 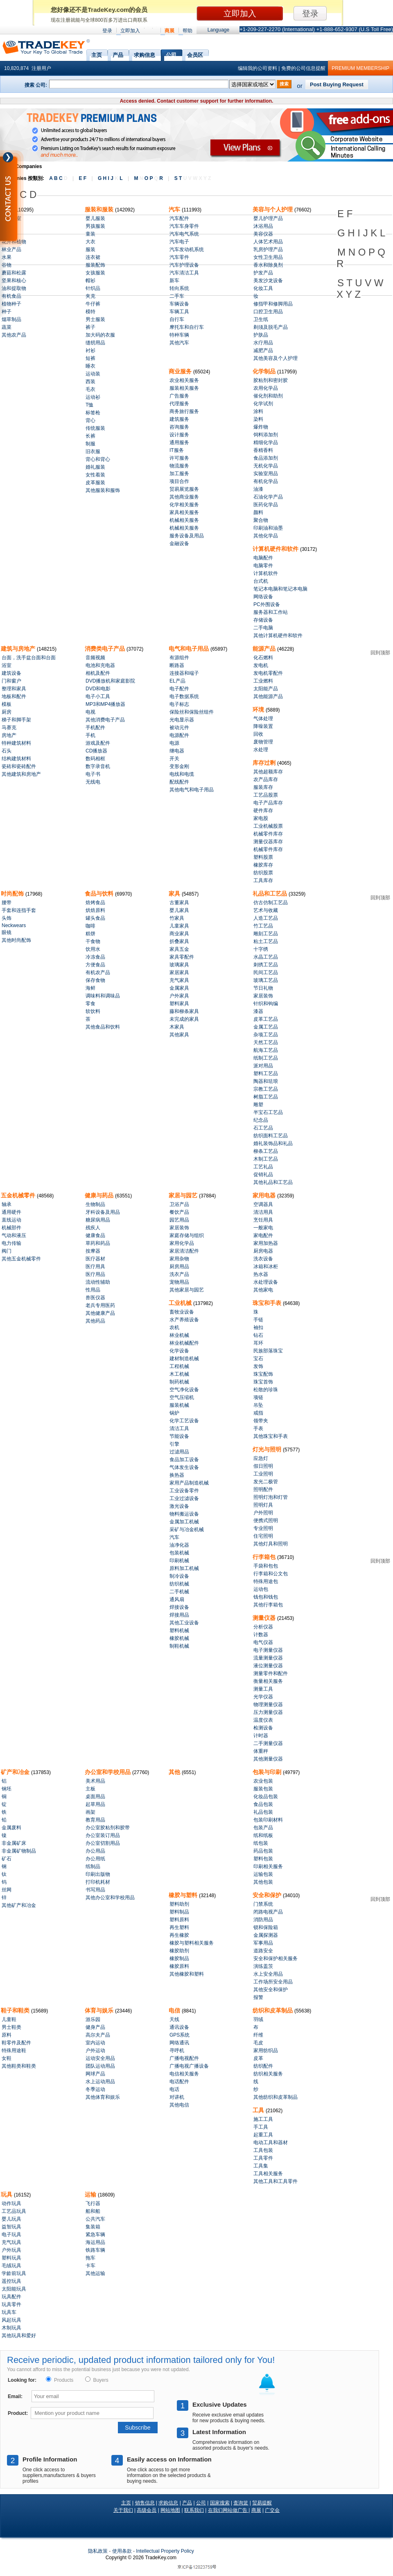 What do you see at coordinates (260, 1735) in the screenshot?
I see `计时器` at bounding box center [260, 1735].